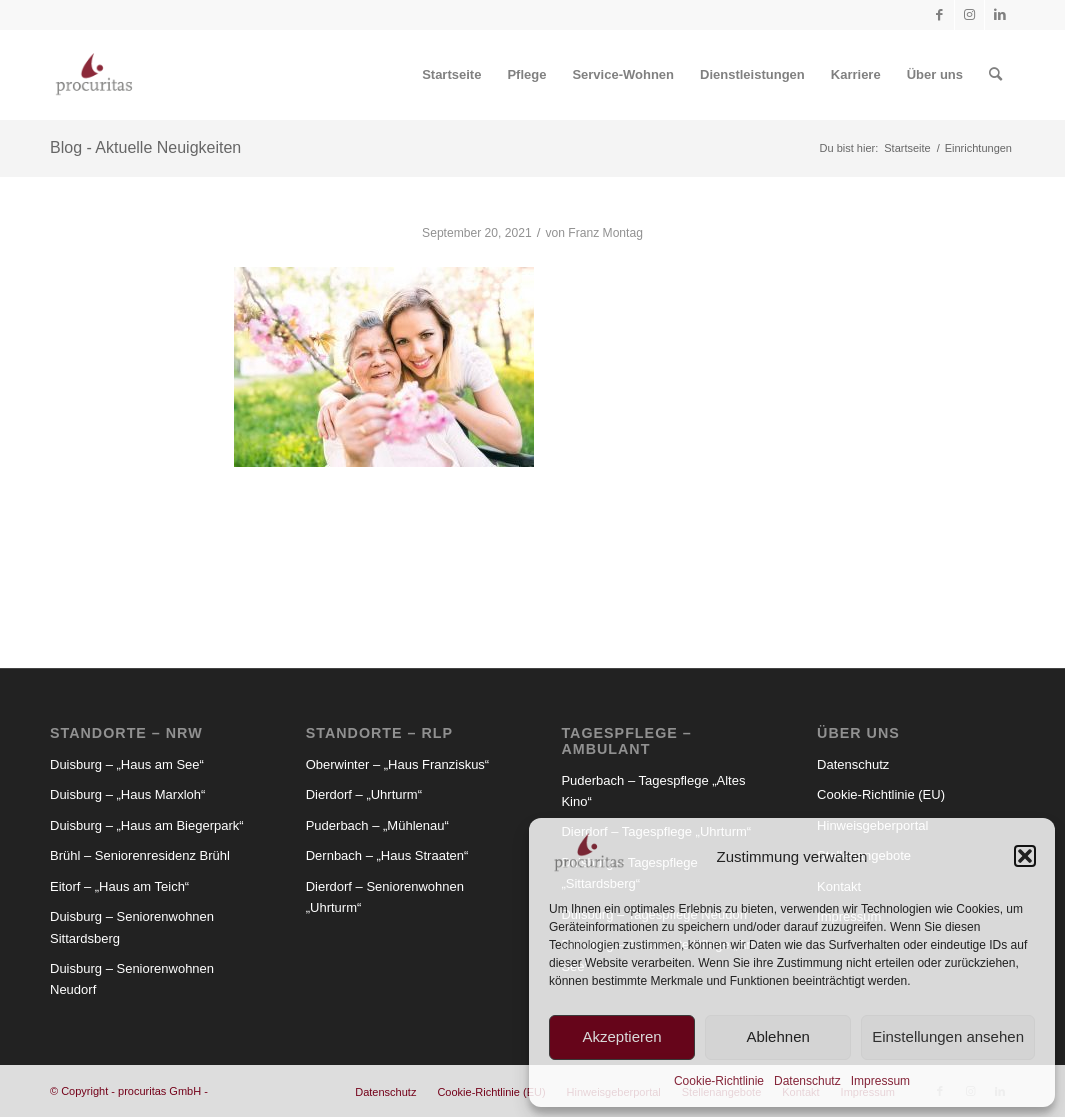 The image size is (1065, 1117). I want to click on [Link zu Instagram], so click(969, 15).